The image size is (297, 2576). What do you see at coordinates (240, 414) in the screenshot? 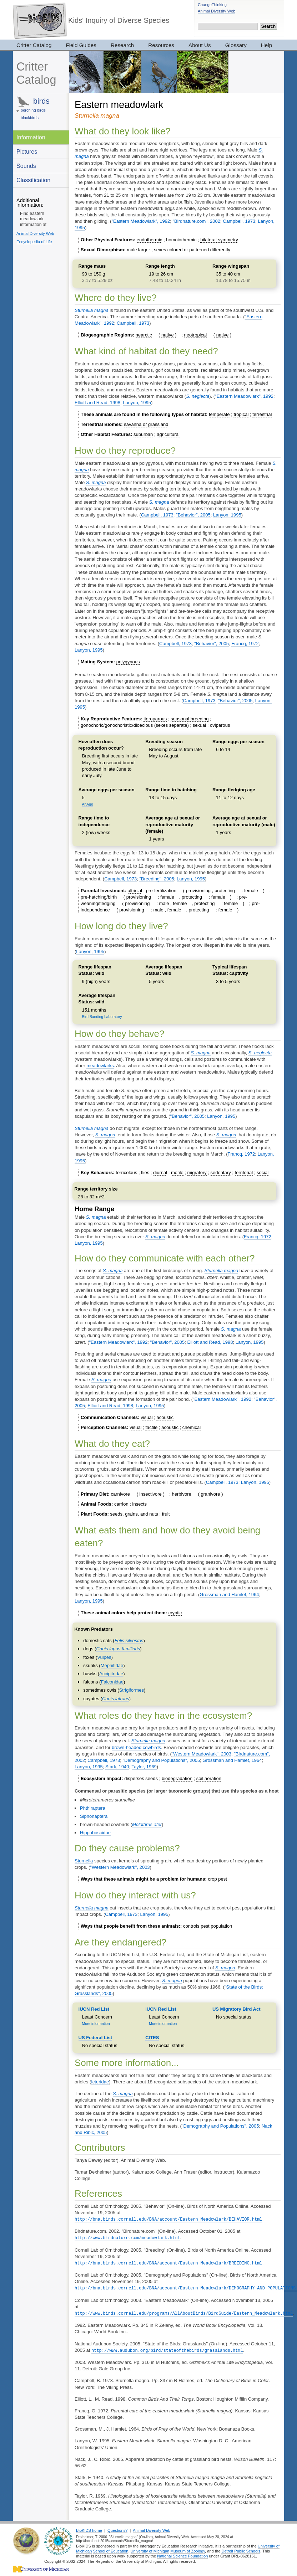
I see `tropical` at bounding box center [240, 414].